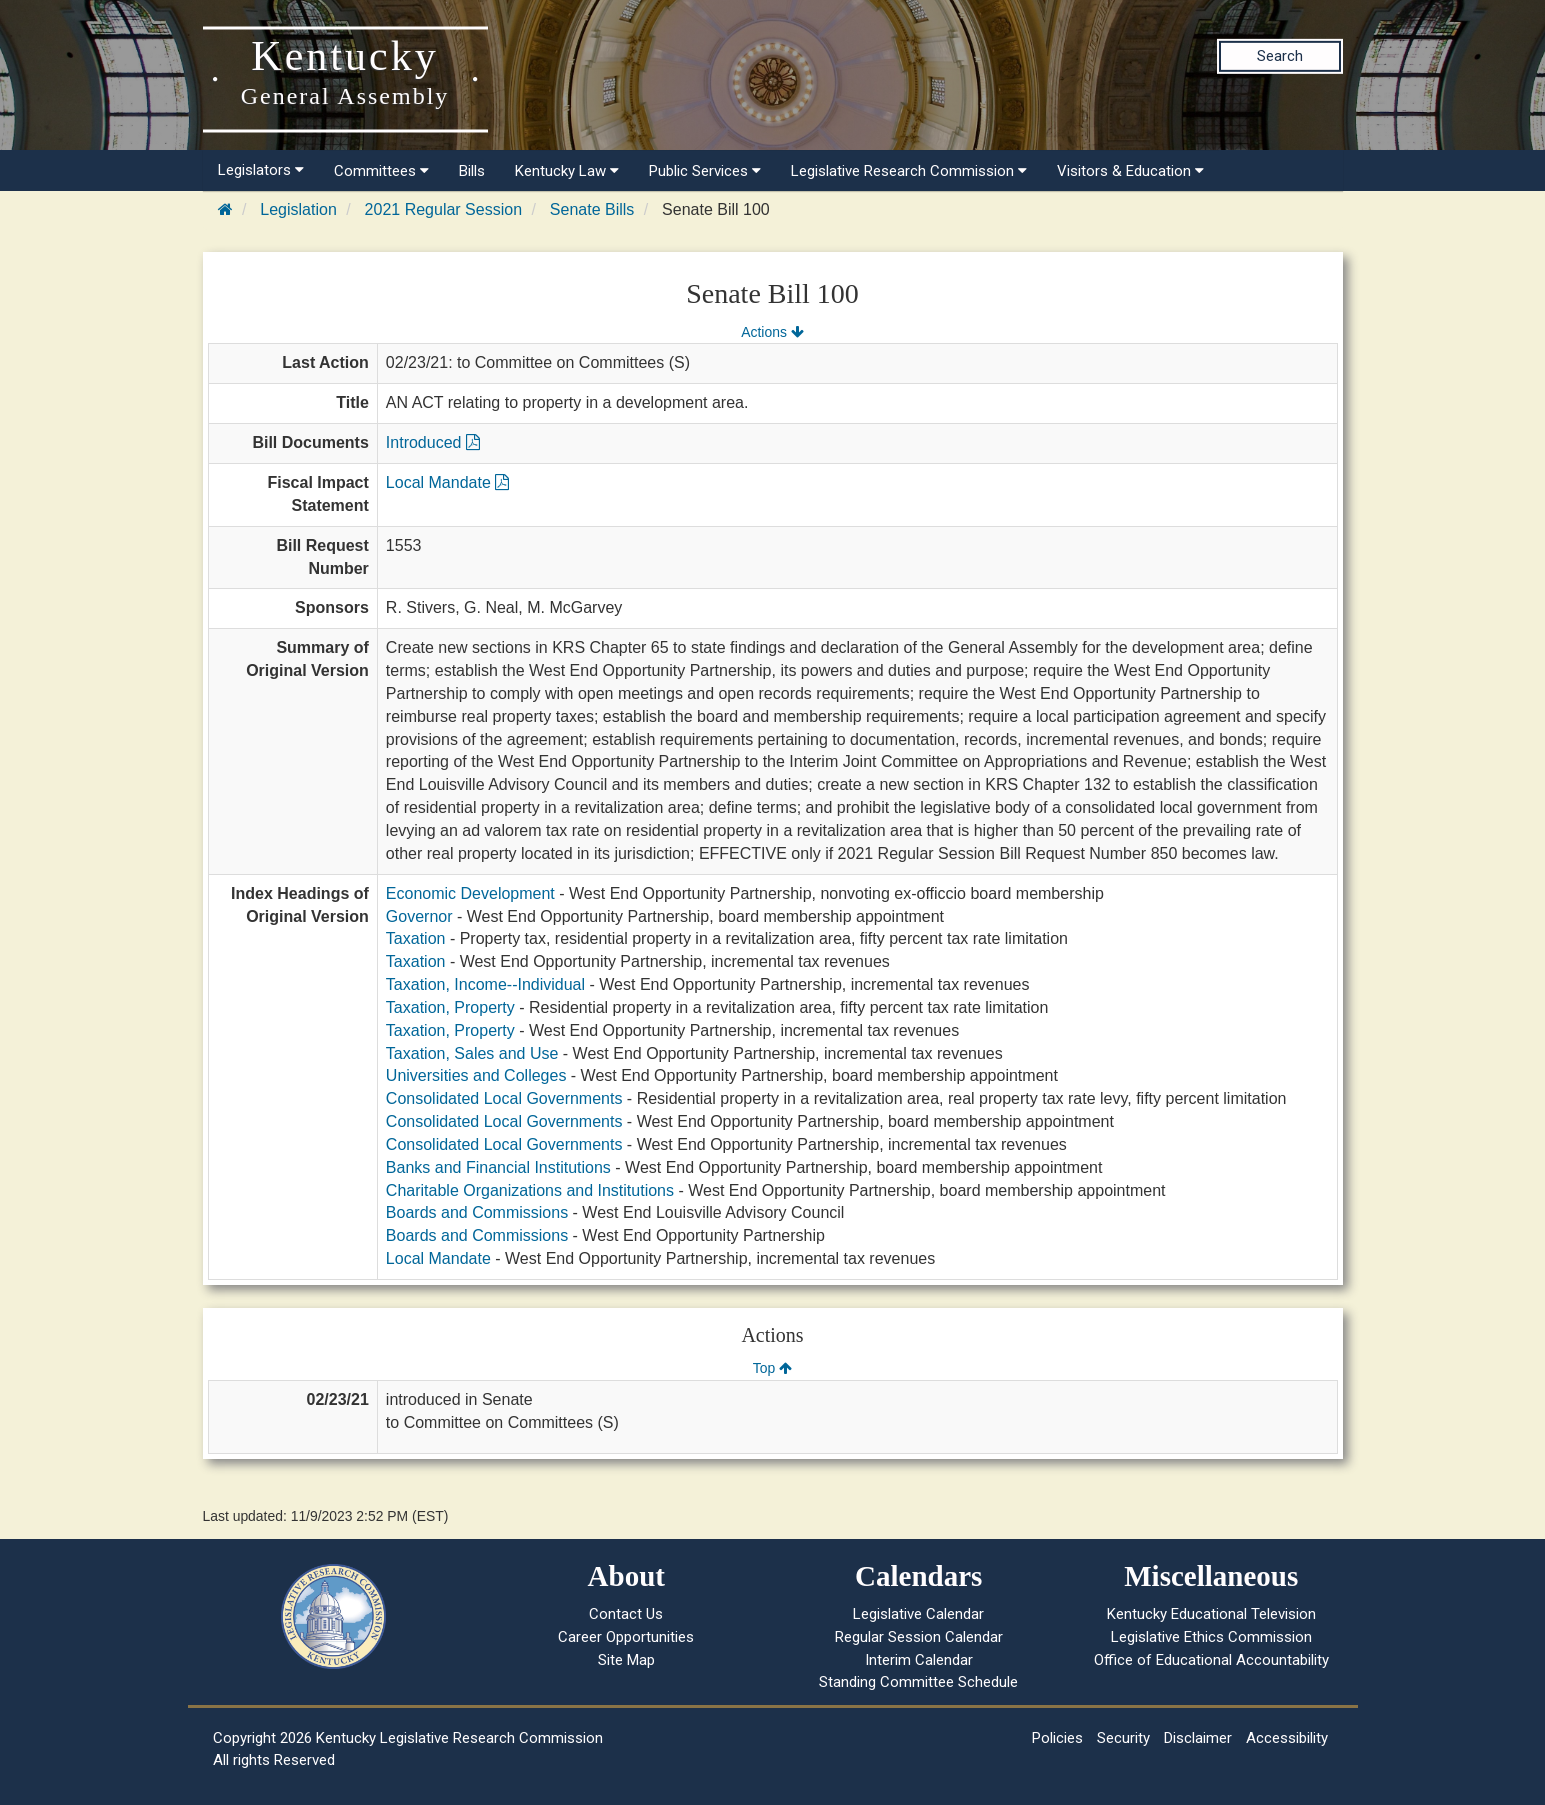  I want to click on Policies, so click(1057, 1738).